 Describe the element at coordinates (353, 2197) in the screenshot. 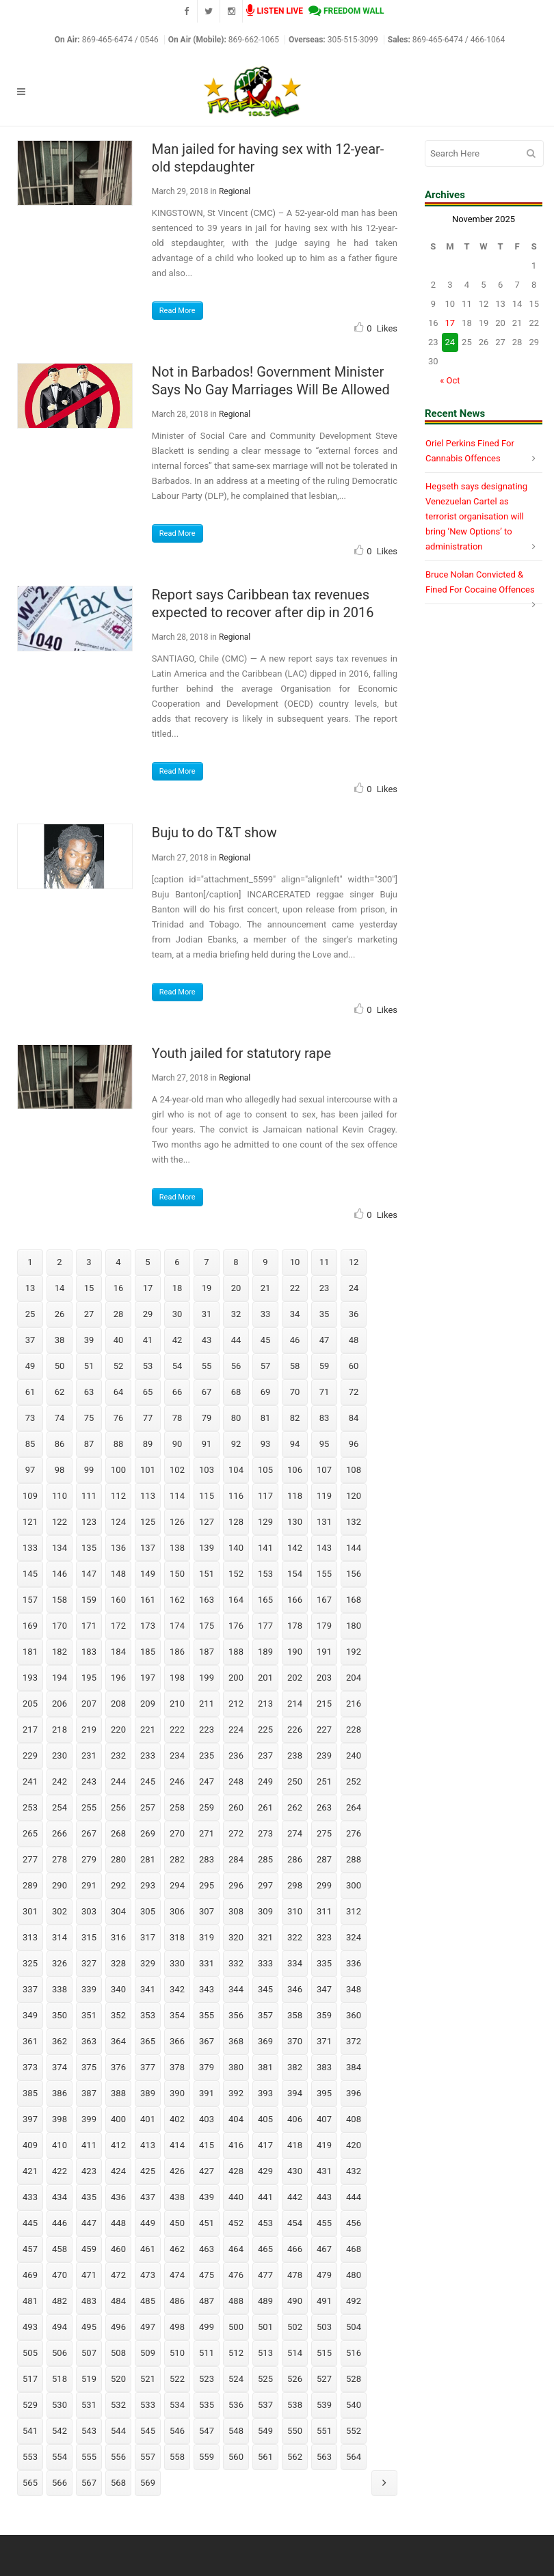

I see `444` at that location.